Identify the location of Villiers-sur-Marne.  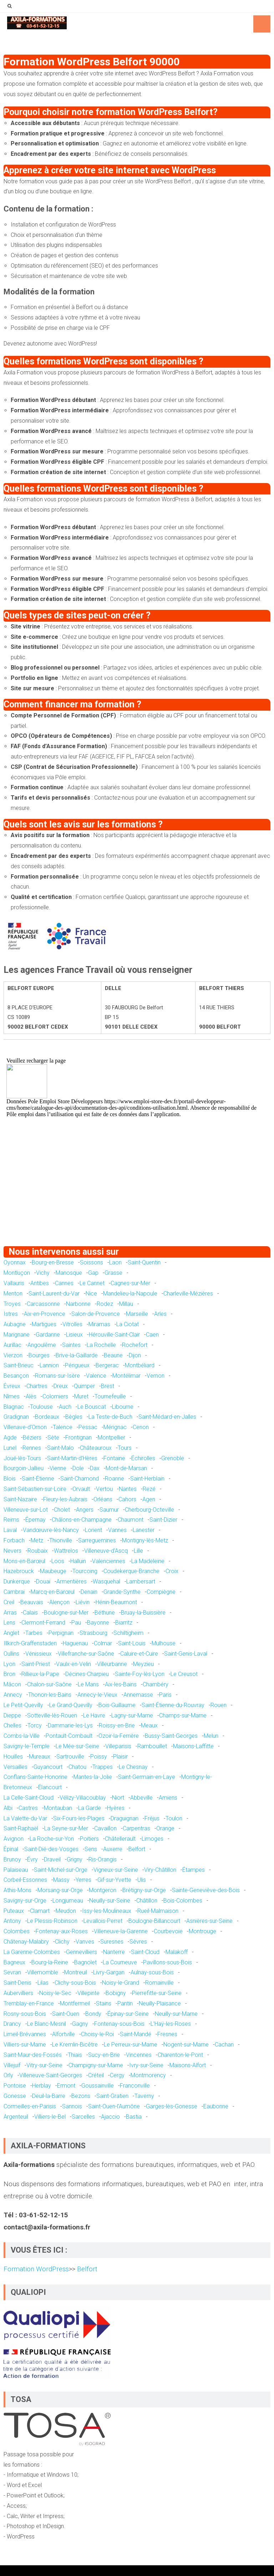
(25, 2044).